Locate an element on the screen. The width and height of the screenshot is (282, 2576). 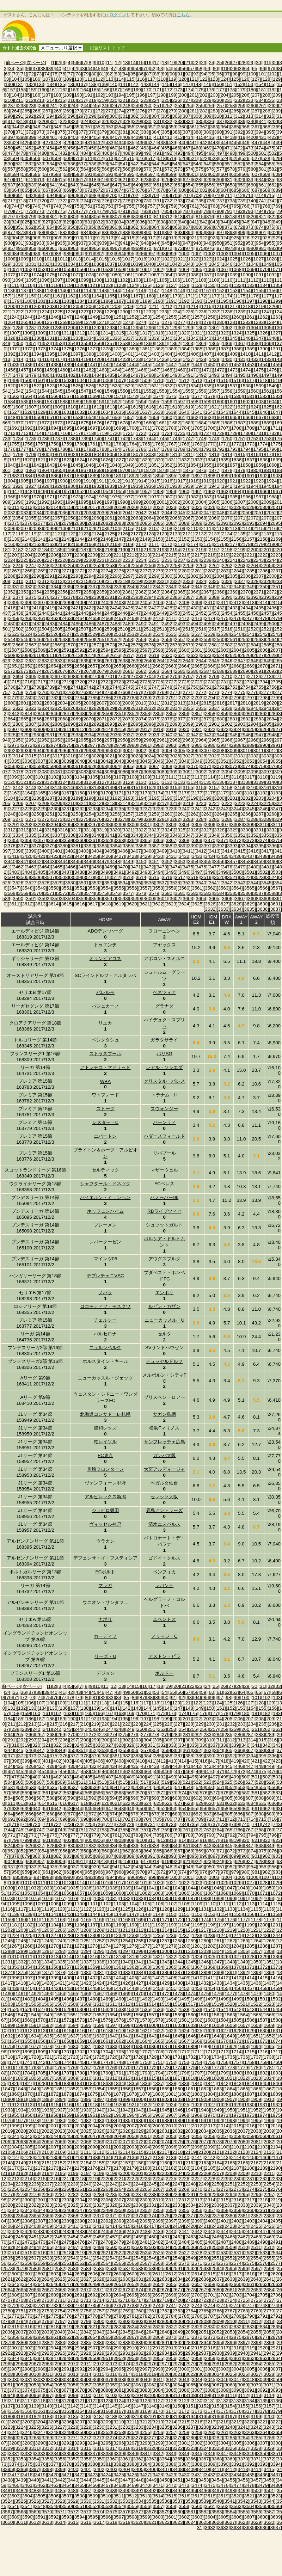
[880] is located at coordinates (43, 232).